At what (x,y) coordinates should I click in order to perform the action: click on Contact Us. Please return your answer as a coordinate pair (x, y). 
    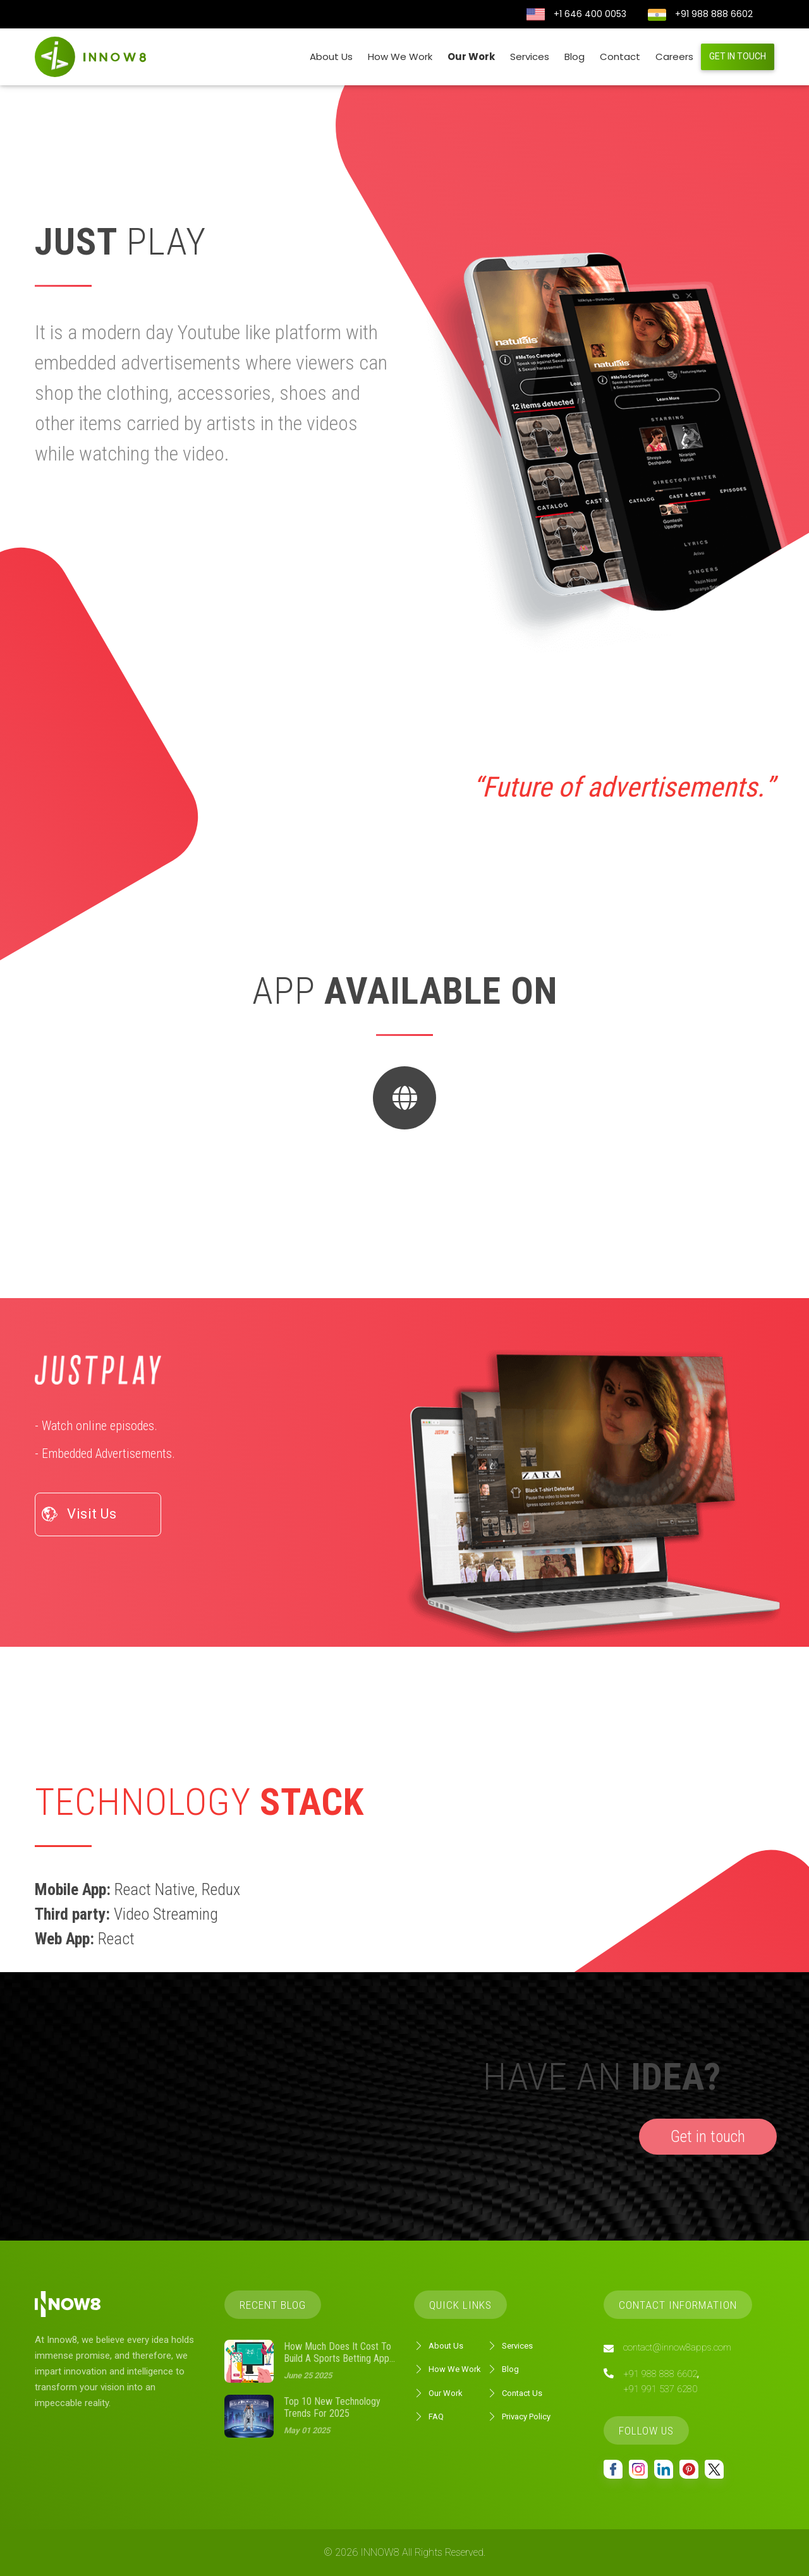
    Looking at the image, I should click on (514, 2393).